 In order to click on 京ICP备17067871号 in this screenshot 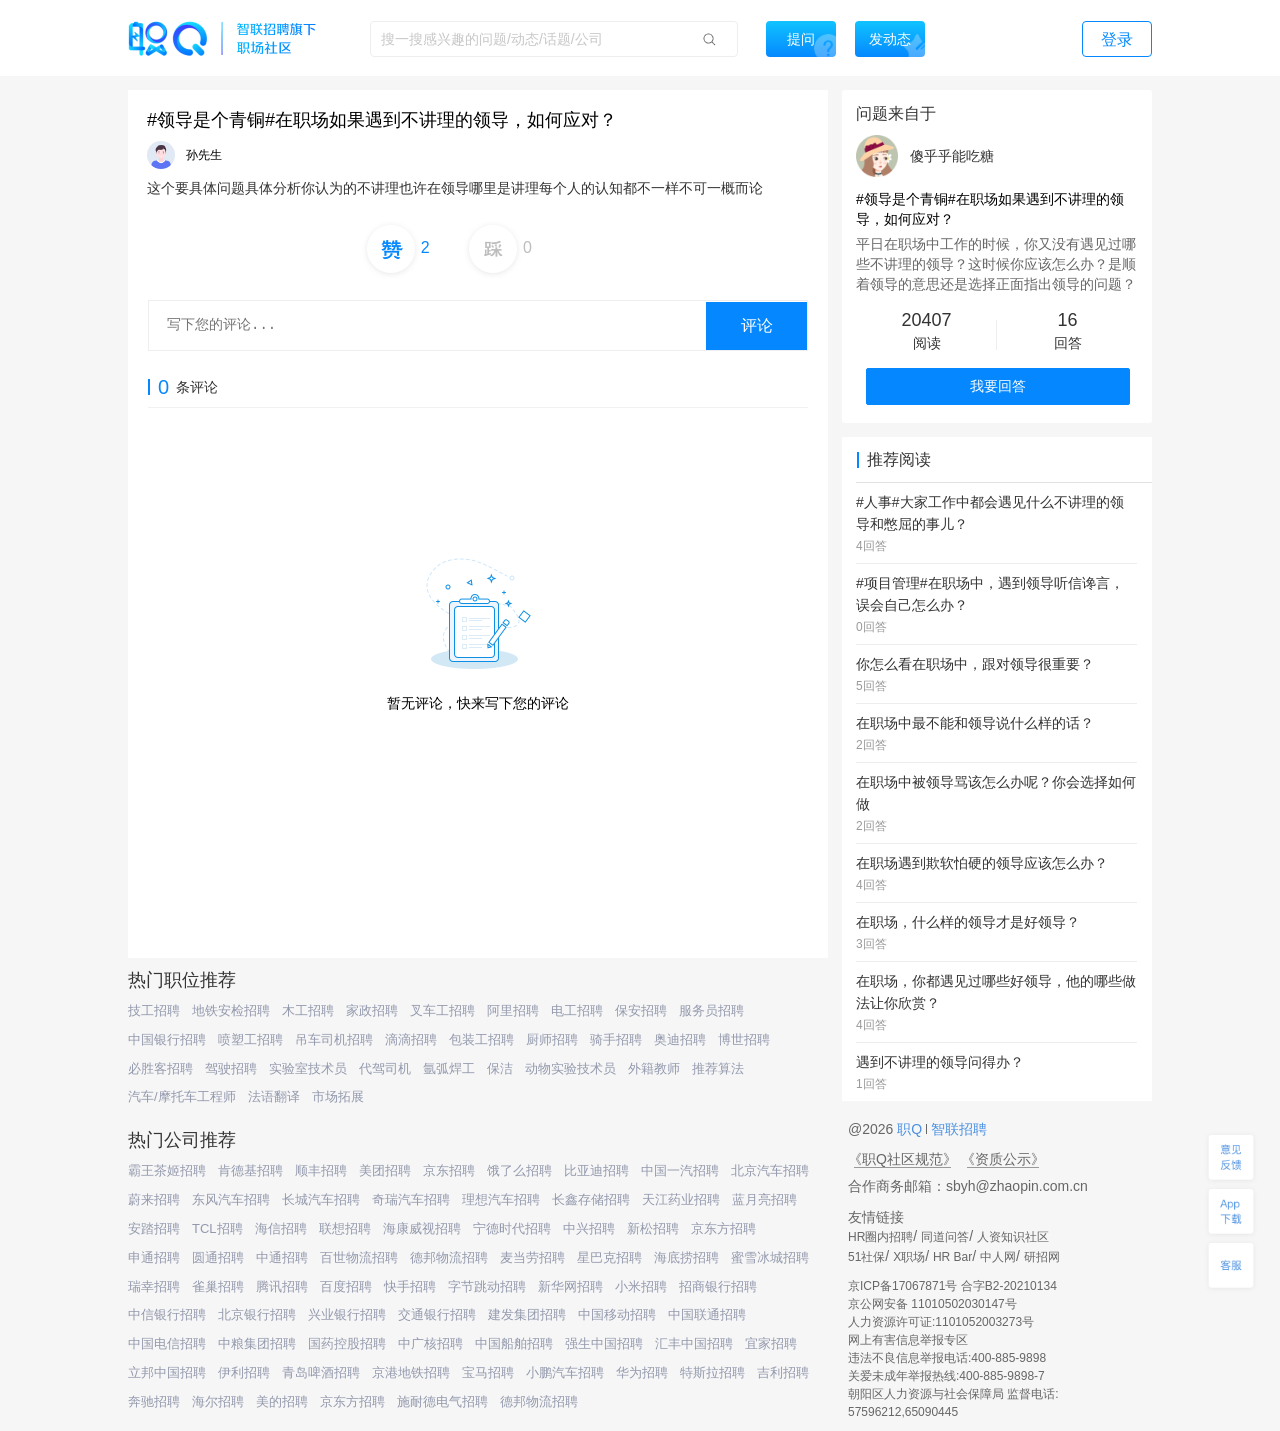, I will do `click(902, 1286)`.